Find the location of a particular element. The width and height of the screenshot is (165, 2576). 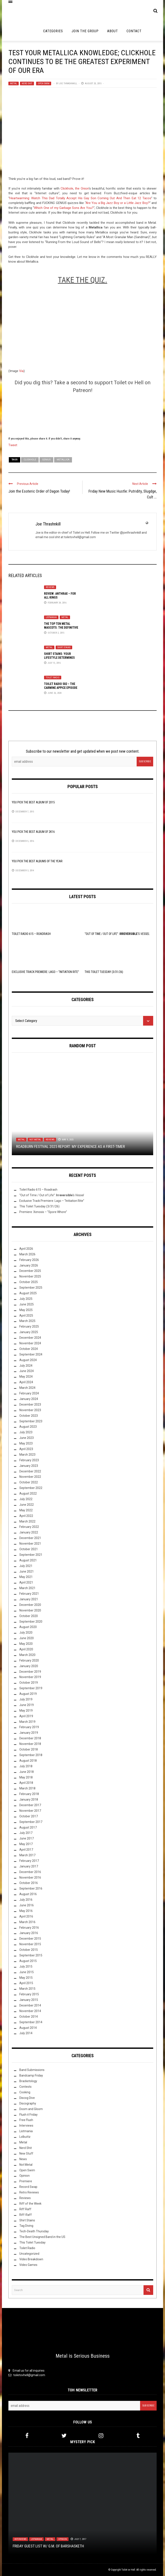

About is located at coordinates (112, 31).